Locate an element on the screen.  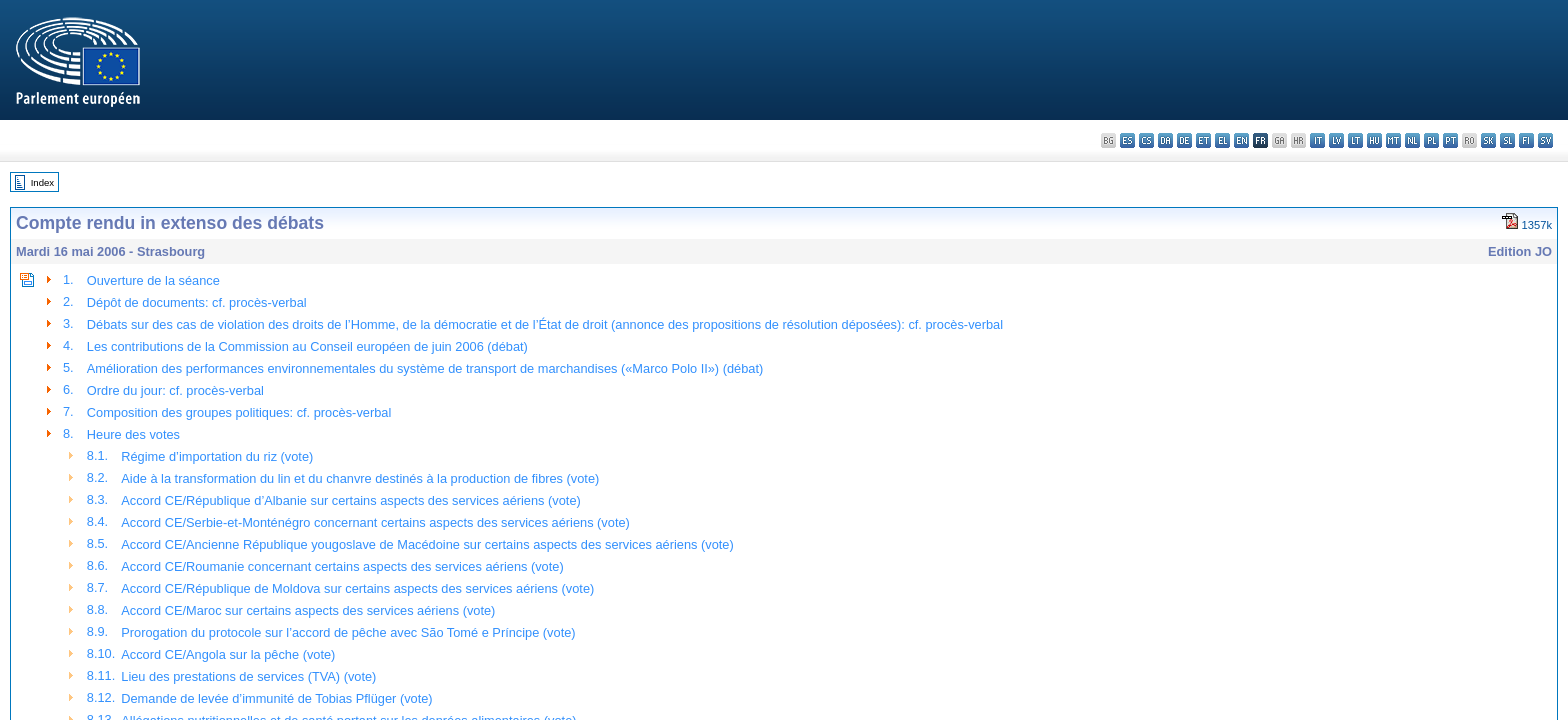
da - dansk is located at coordinates (1165, 140).